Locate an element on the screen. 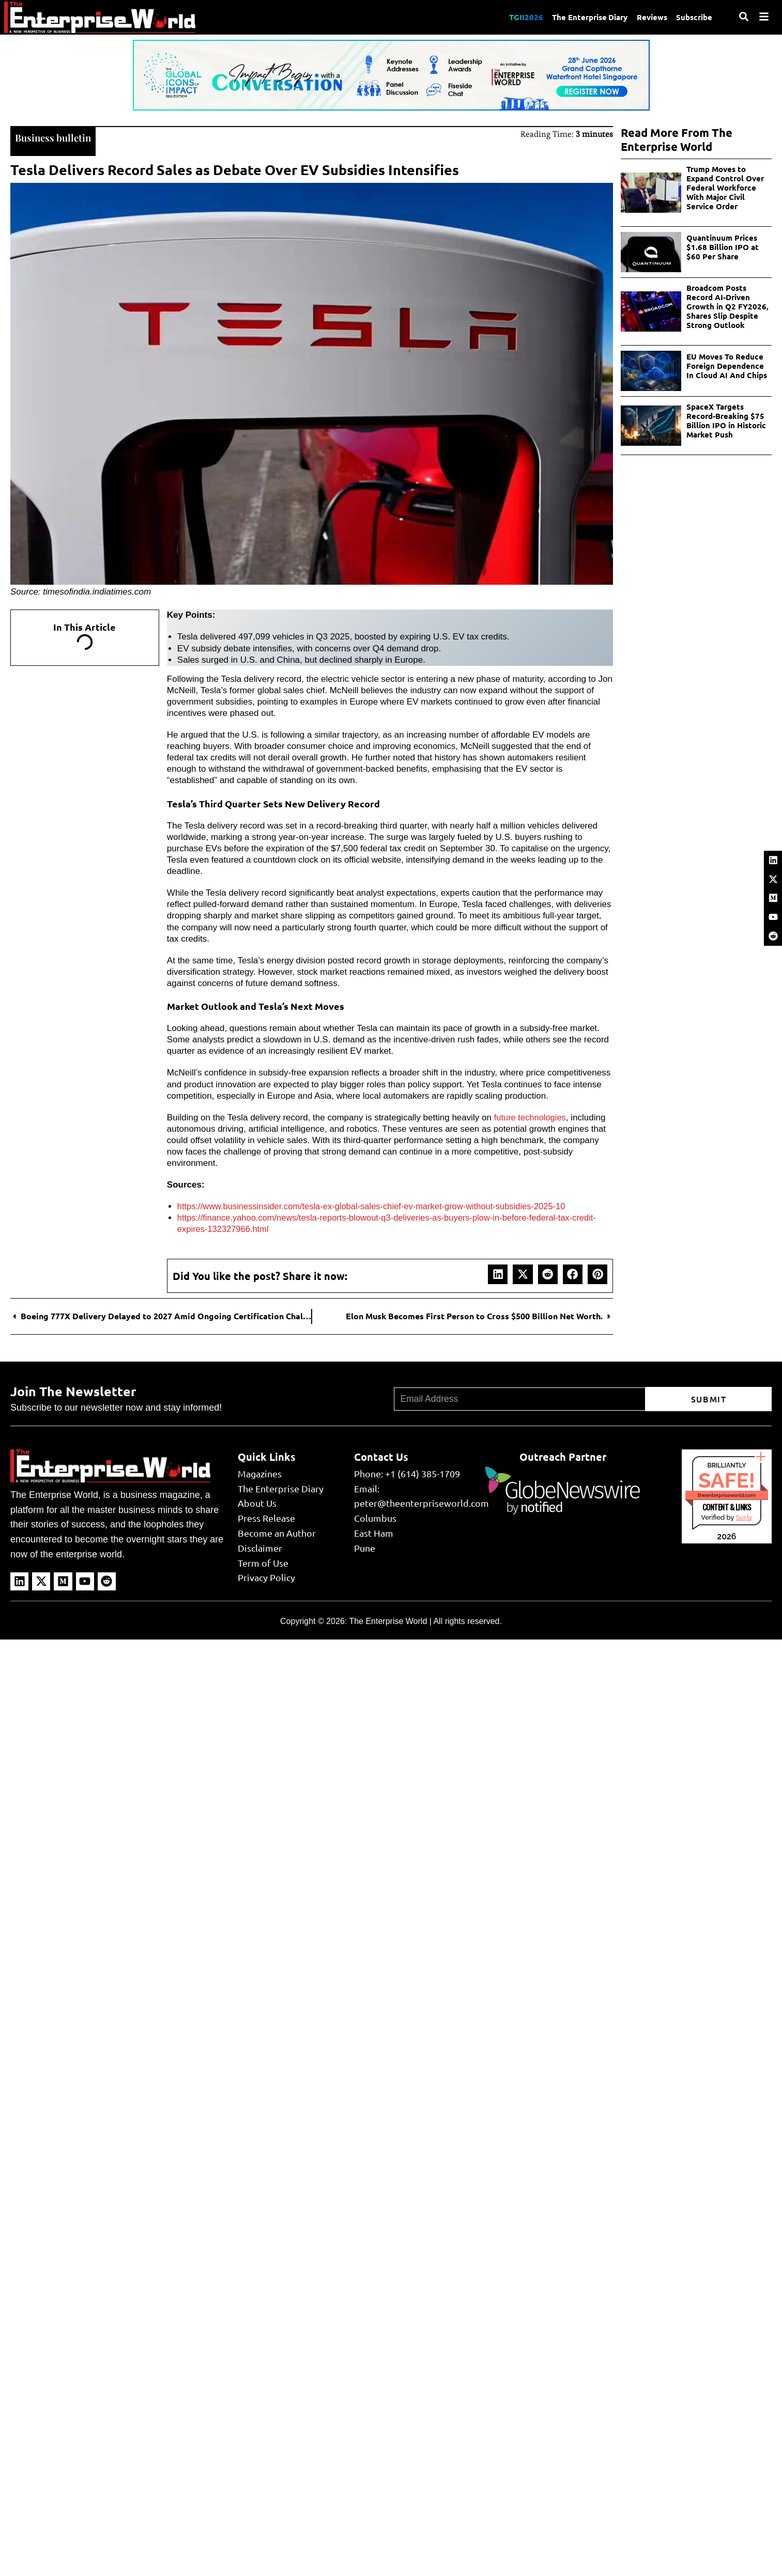 The image size is (782, 2576). Sur.ly is located at coordinates (743, 1516).